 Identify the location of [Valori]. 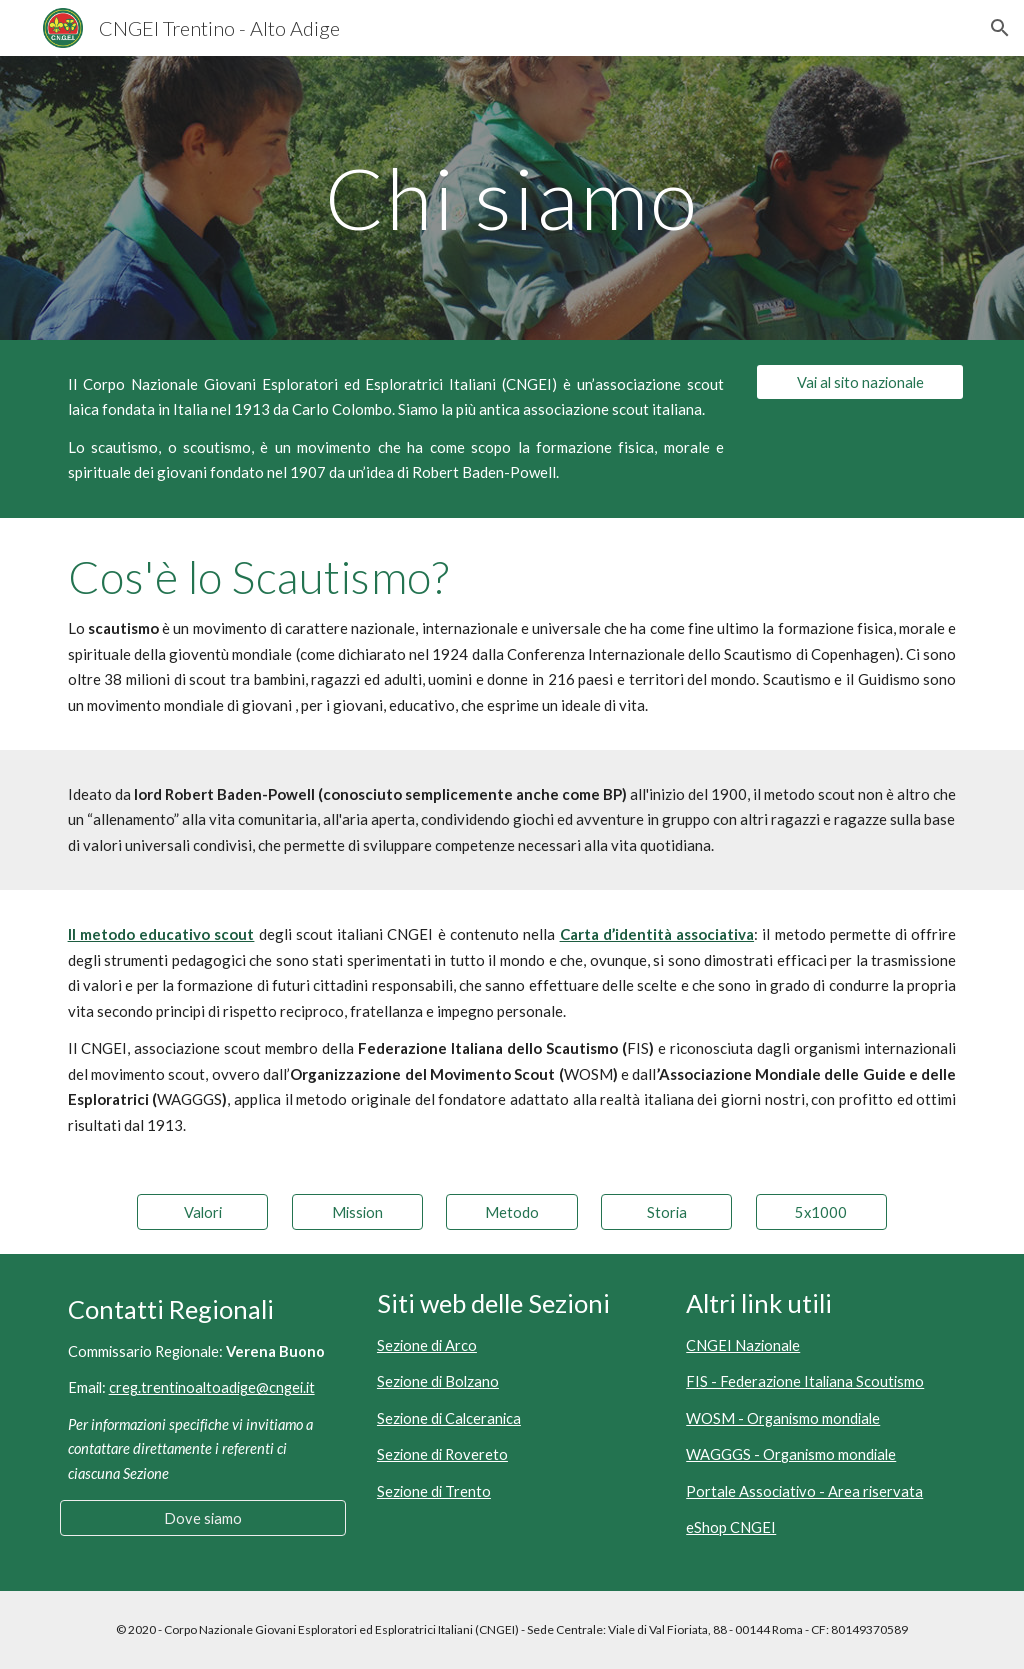
(202, 1212).